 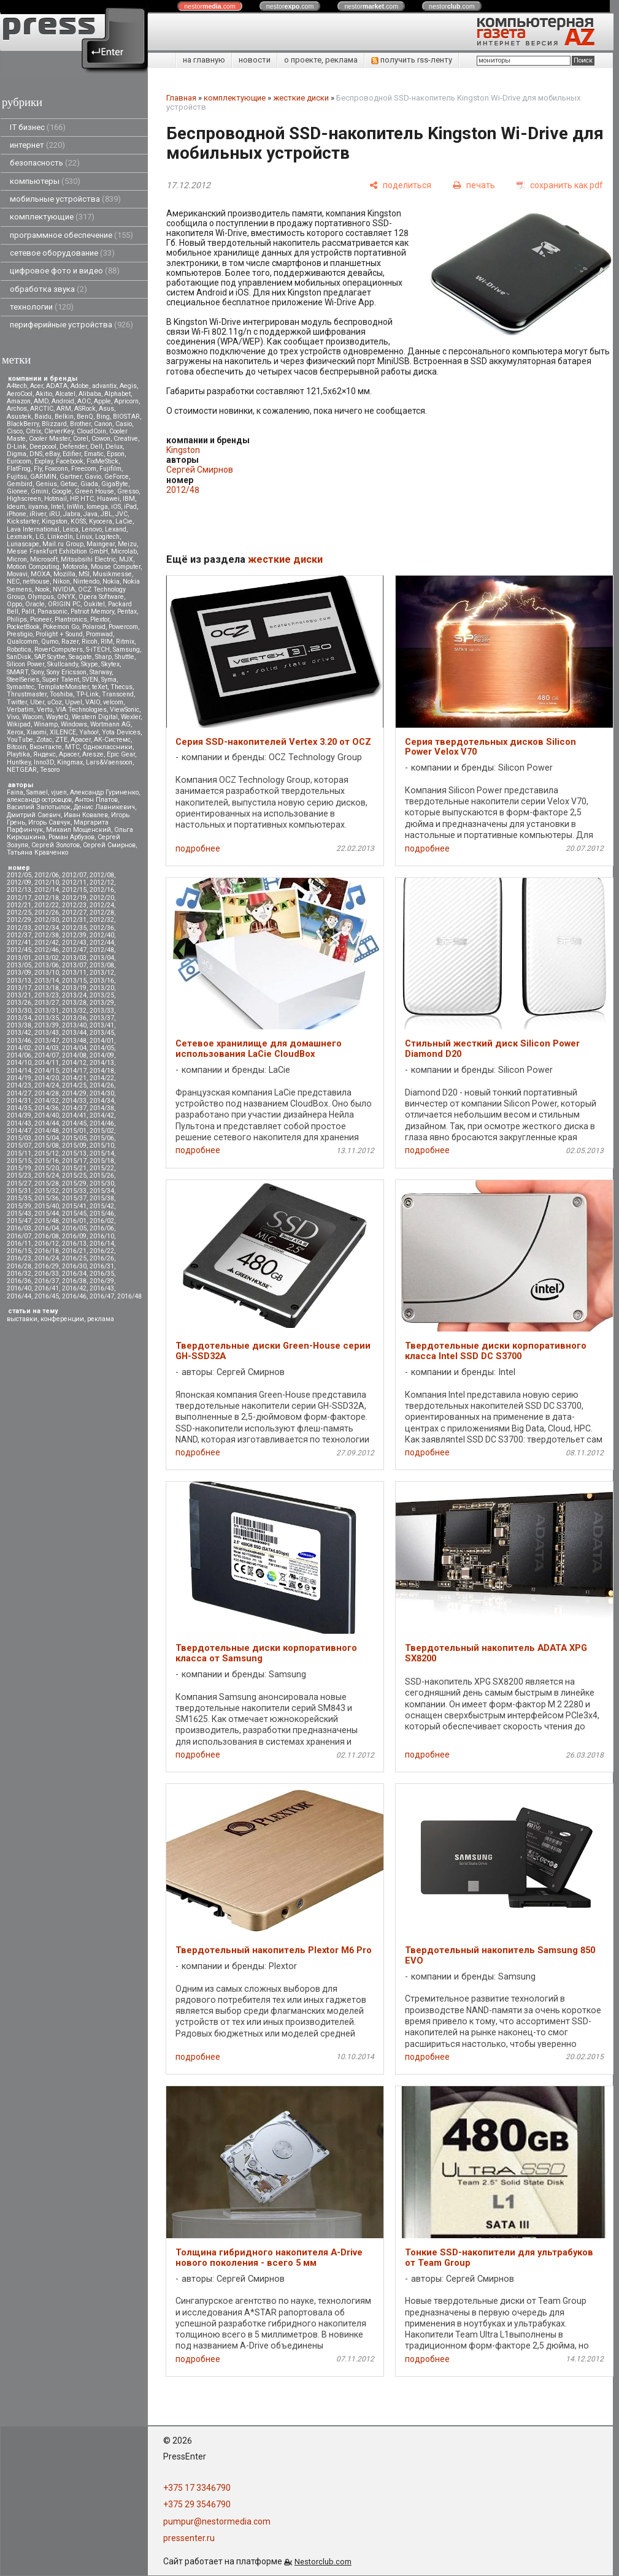 What do you see at coordinates (70, 762) in the screenshot?
I see `Kingmax` at bounding box center [70, 762].